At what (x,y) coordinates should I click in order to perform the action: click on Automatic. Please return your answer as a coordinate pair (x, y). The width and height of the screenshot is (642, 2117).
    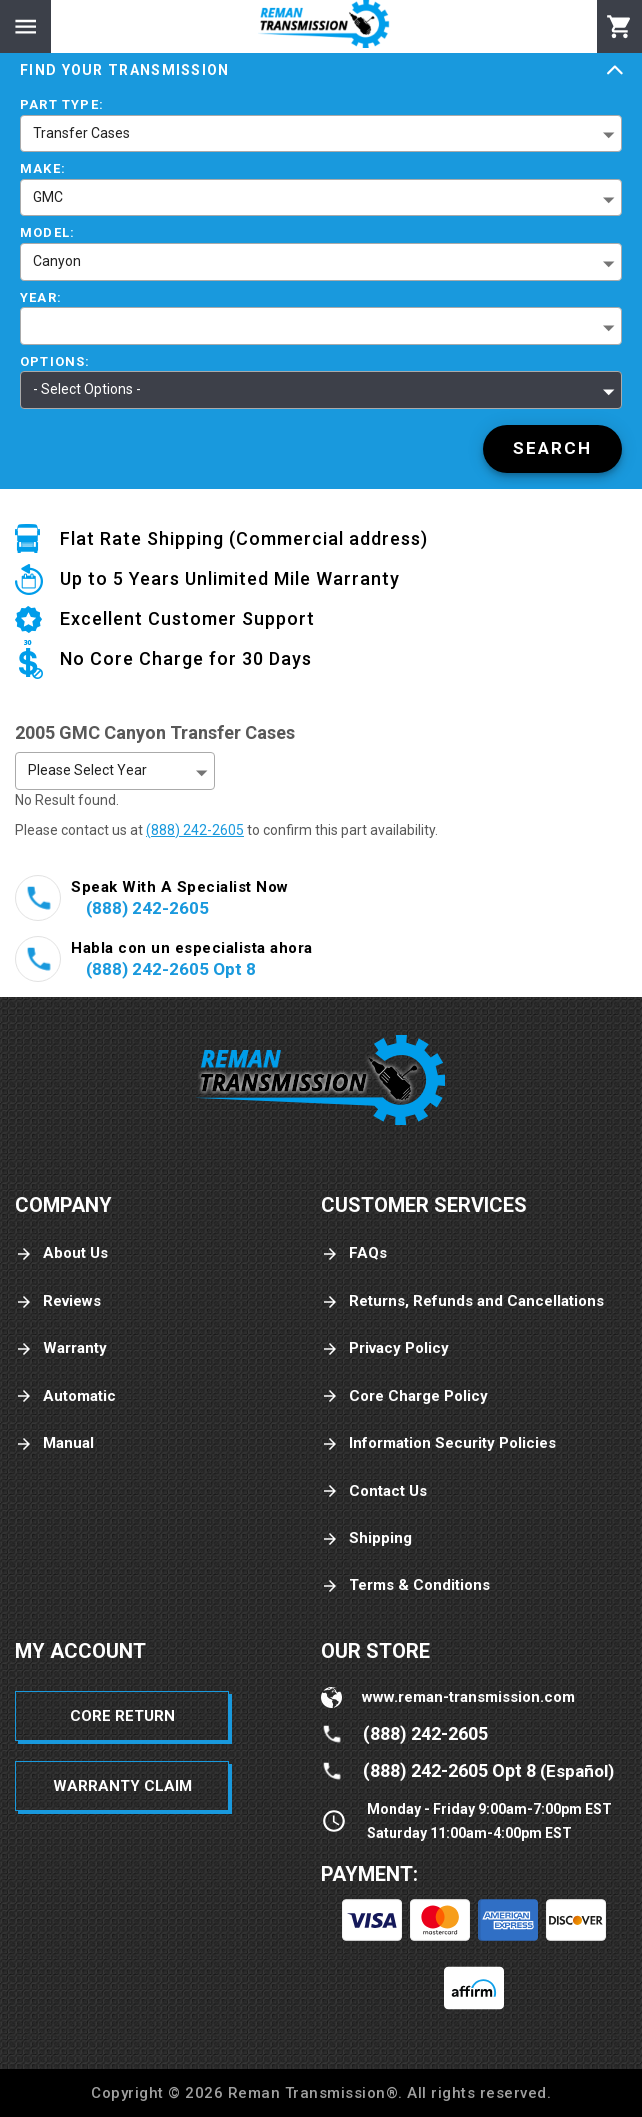
    Looking at the image, I should click on (65, 1396).